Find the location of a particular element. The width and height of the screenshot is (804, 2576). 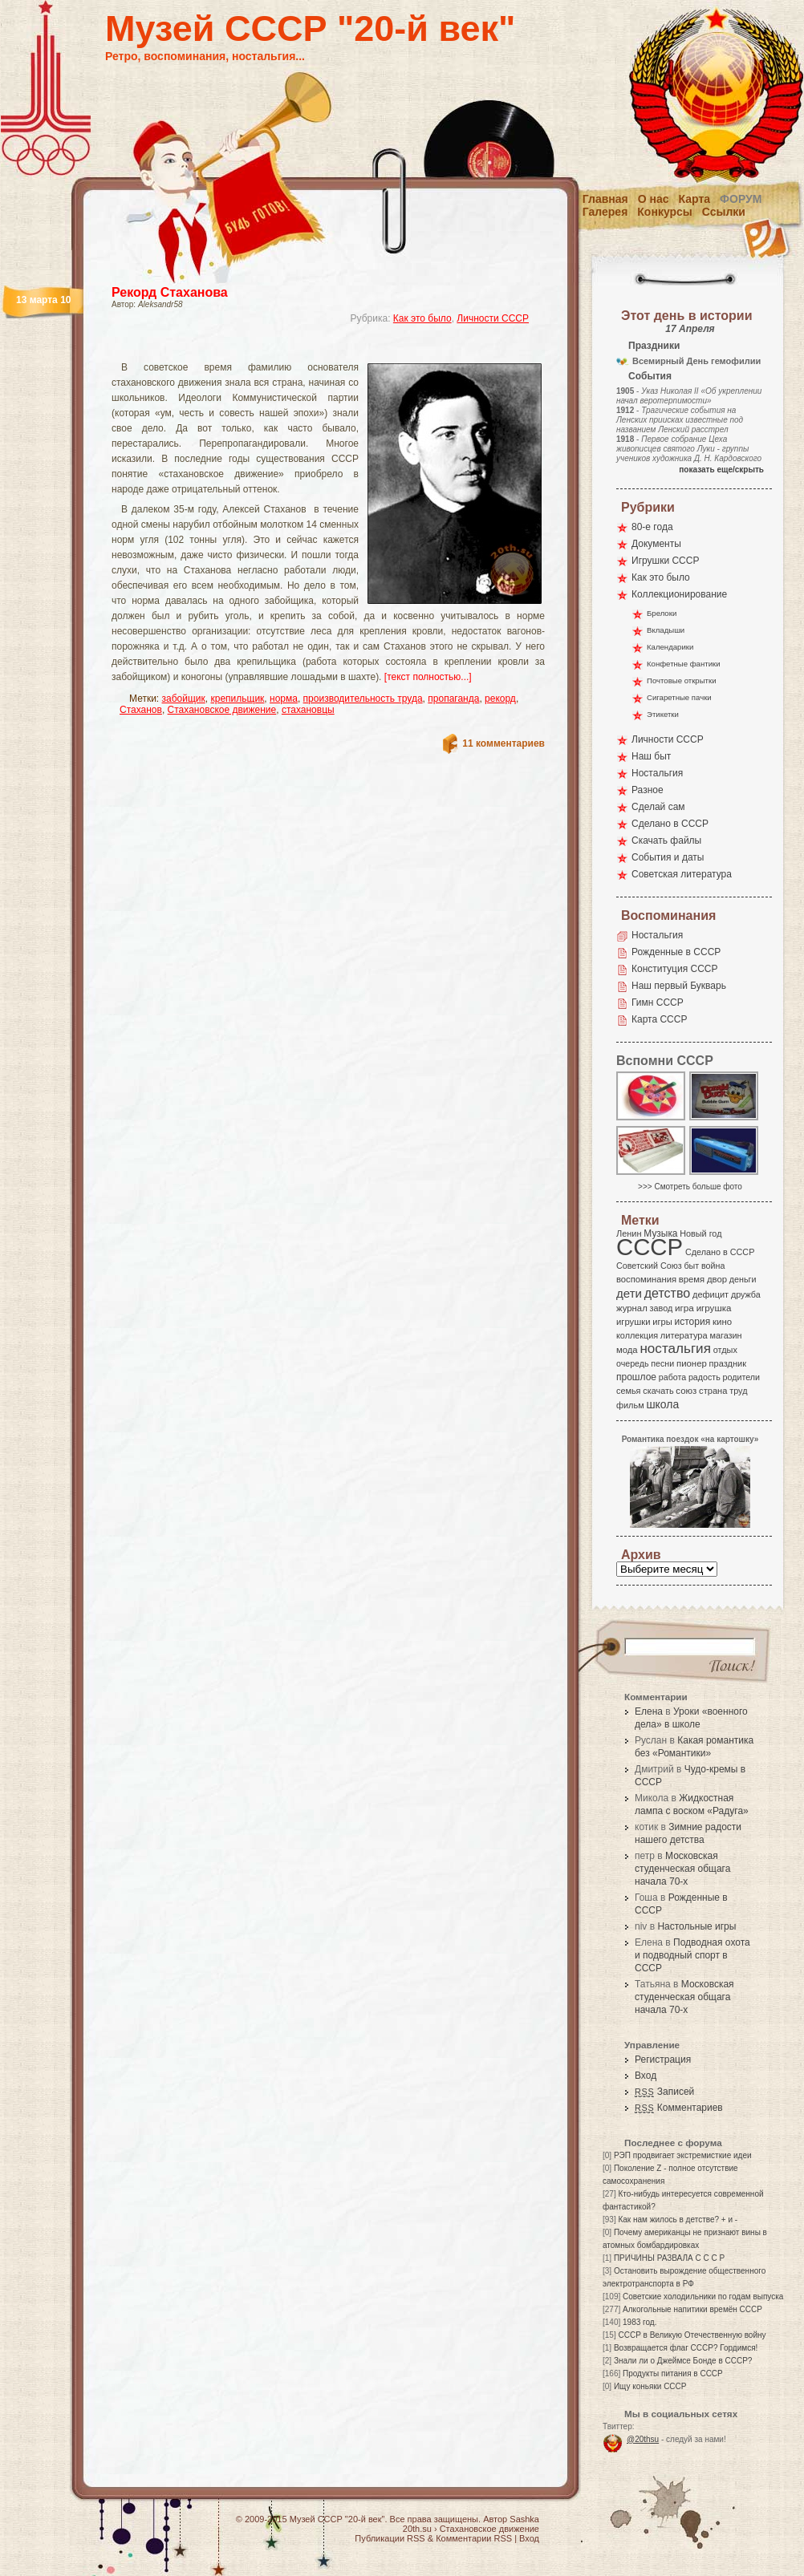

скачать is located at coordinates (658, 1390).